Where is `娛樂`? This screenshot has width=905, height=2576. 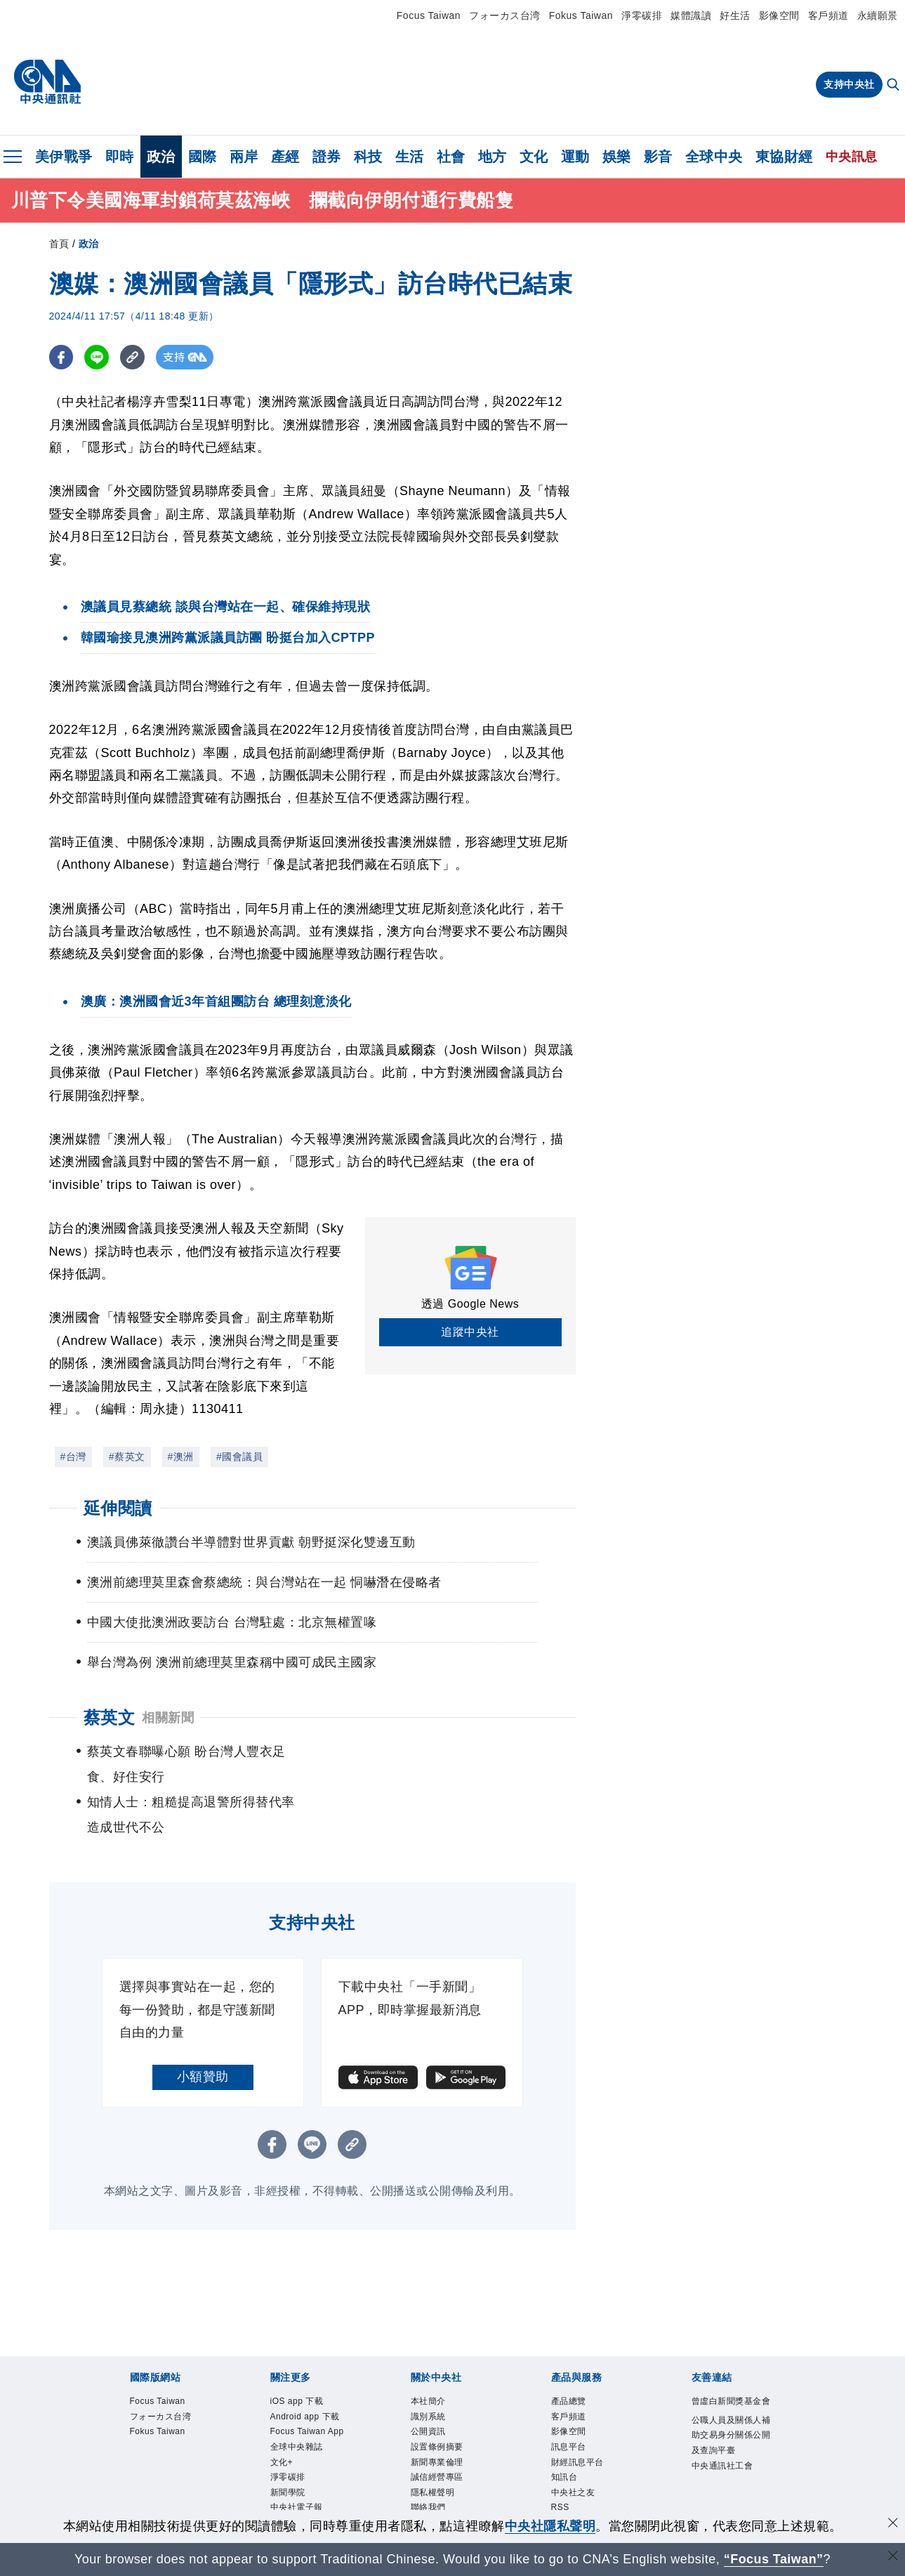
娛樂 is located at coordinates (616, 156).